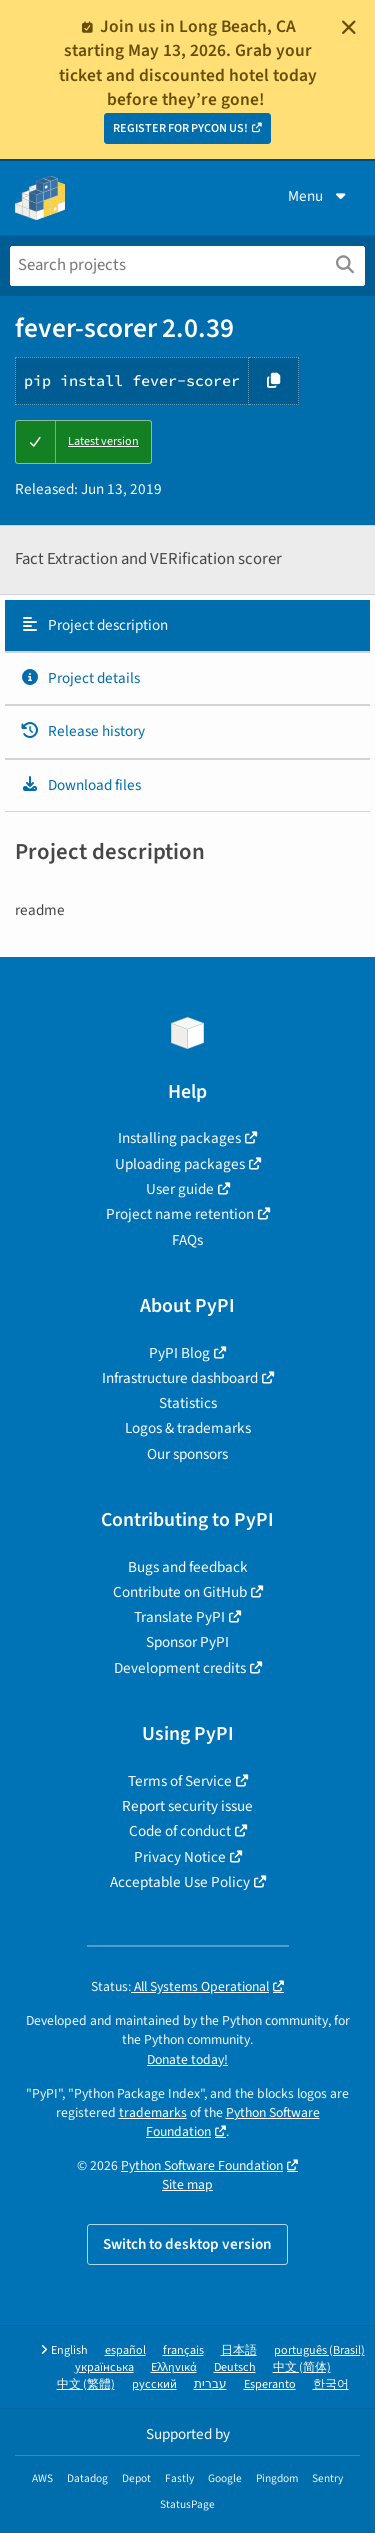 The height and width of the screenshot is (2533, 375). What do you see at coordinates (188, 1567) in the screenshot?
I see `Bugs and feedback` at bounding box center [188, 1567].